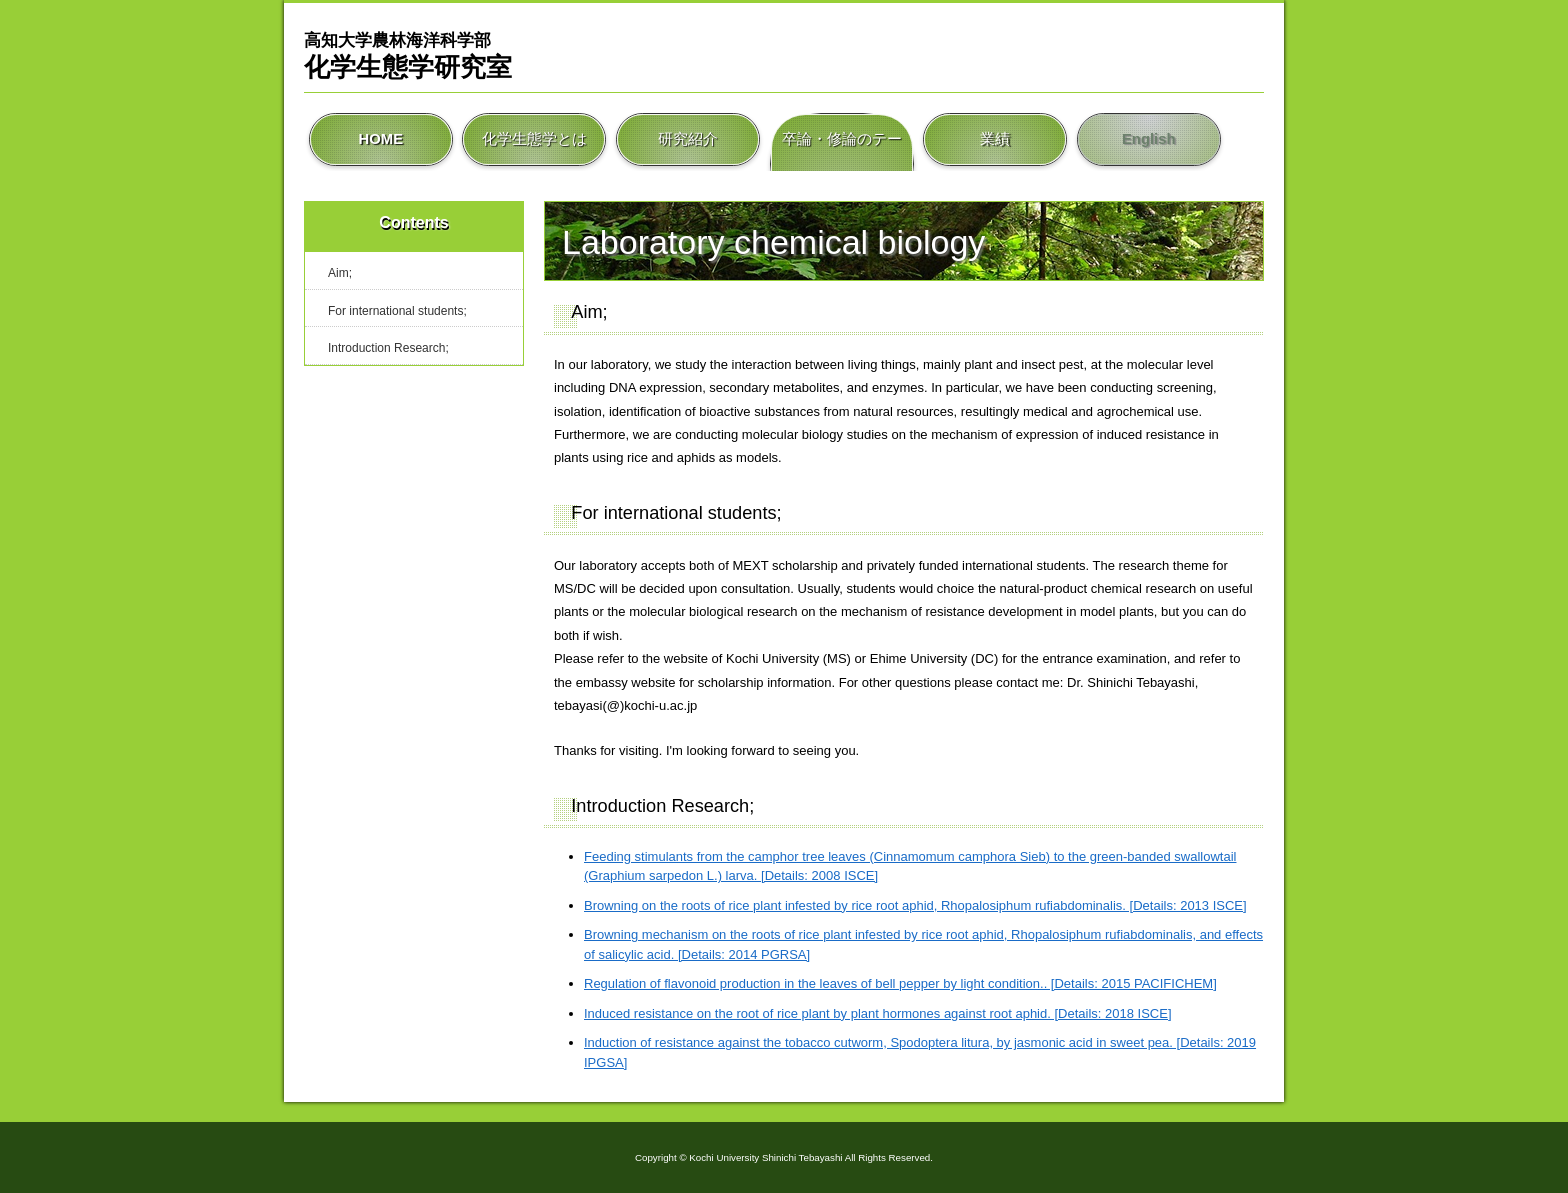 The width and height of the screenshot is (1568, 1193). Describe the element at coordinates (340, 273) in the screenshot. I see `Aim;` at that location.